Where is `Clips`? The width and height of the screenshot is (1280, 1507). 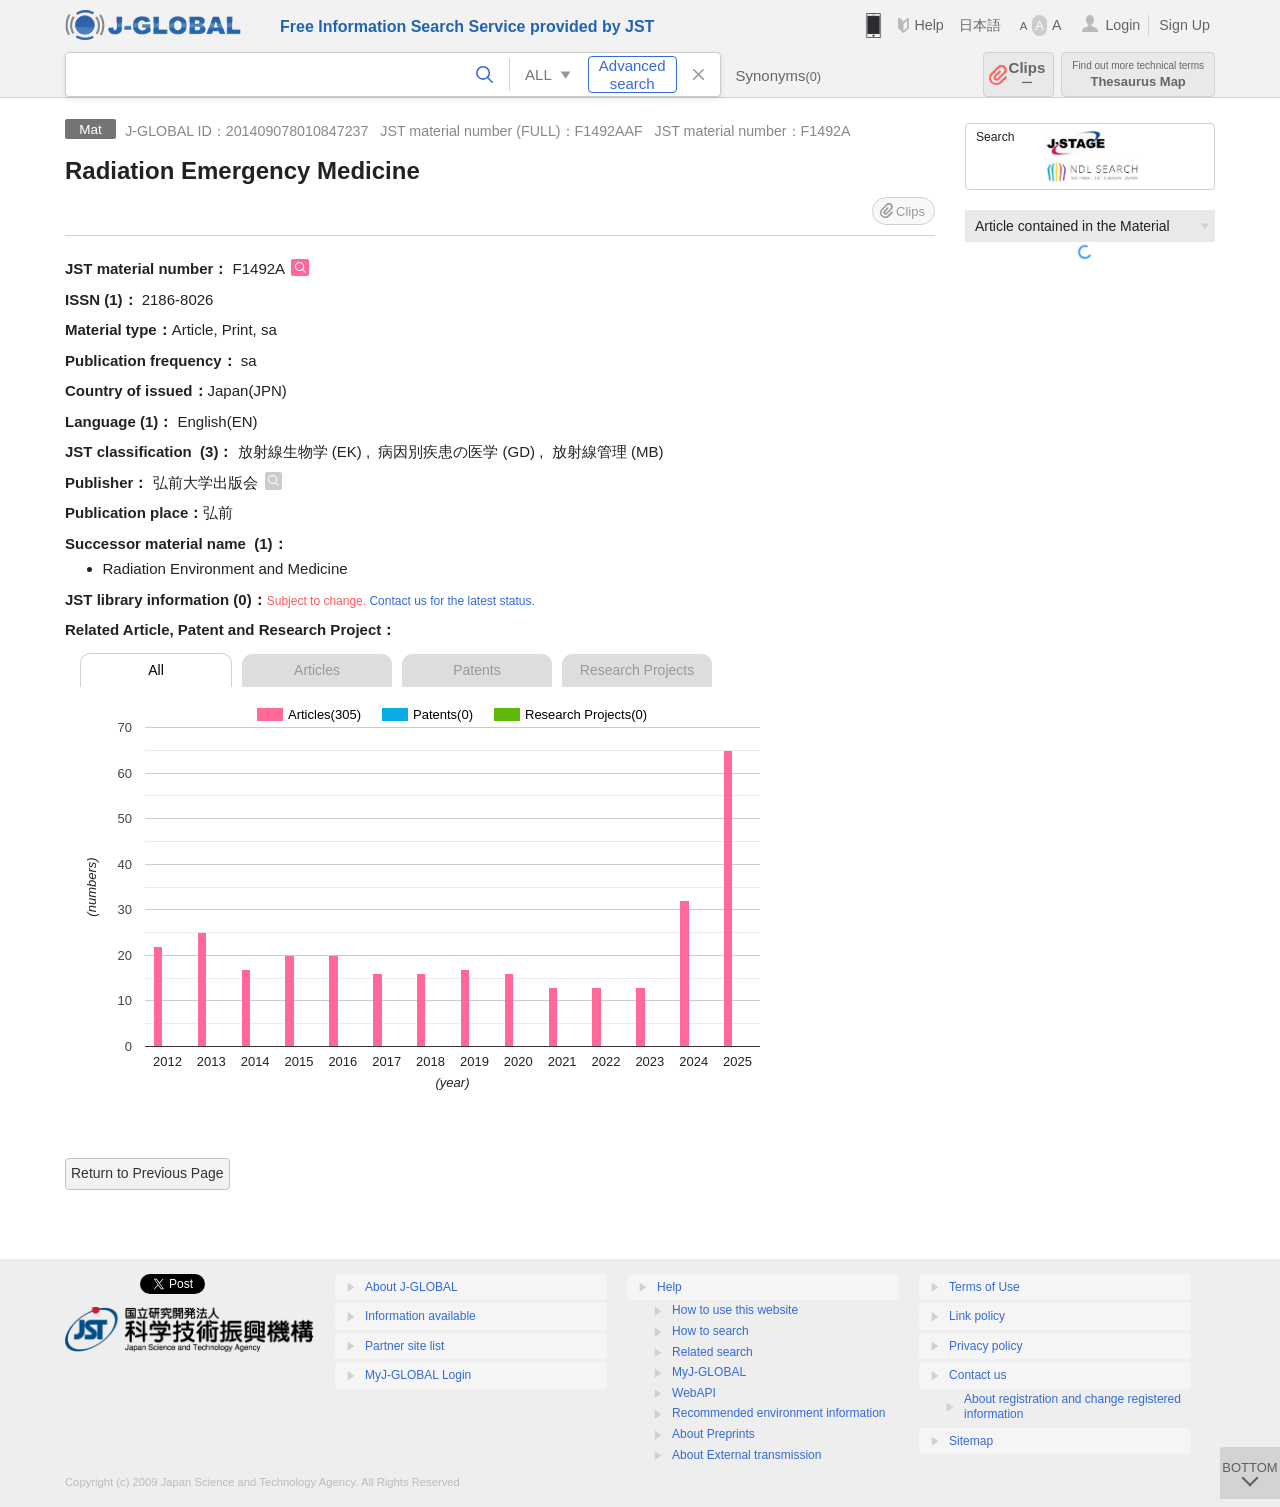
Clips is located at coordinates (1027, 74).